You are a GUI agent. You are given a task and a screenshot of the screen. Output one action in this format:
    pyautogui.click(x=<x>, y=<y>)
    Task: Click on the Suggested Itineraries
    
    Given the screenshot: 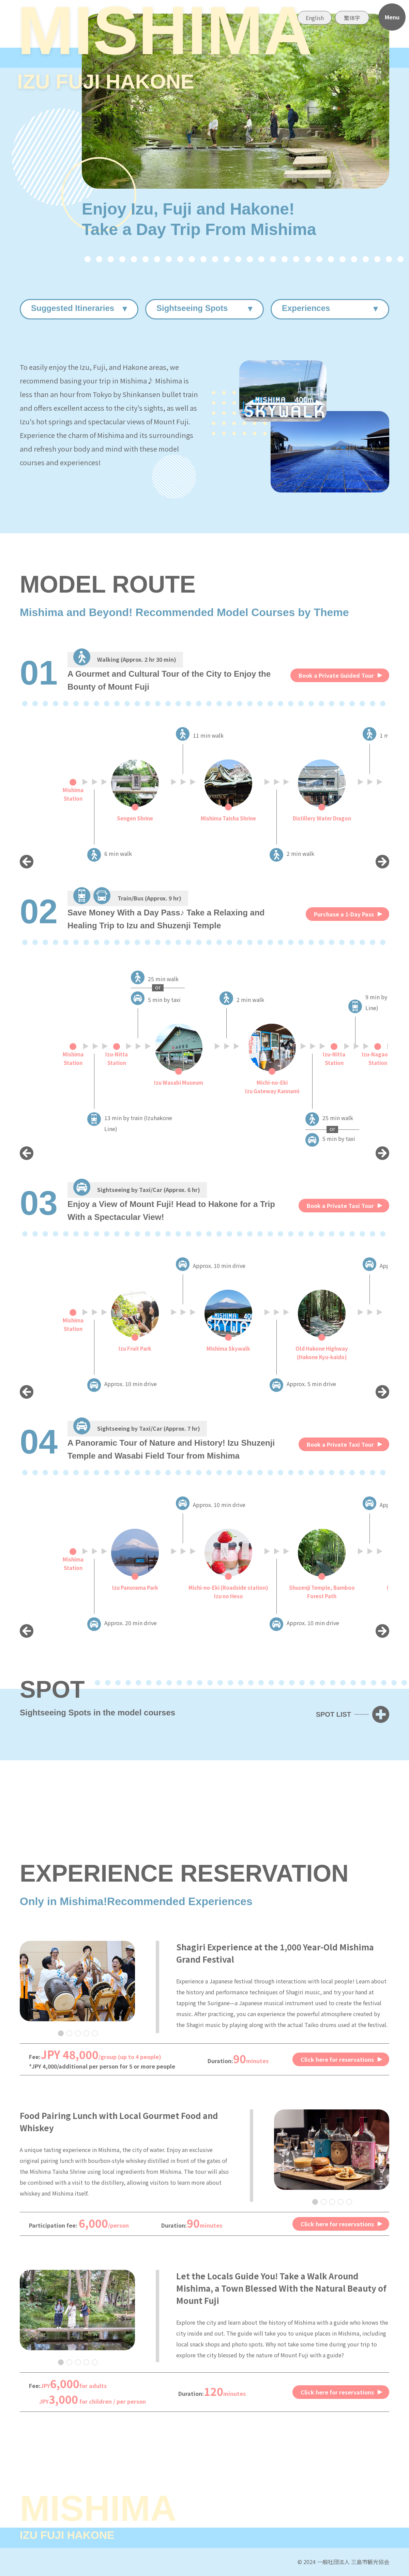 What is the action you would take?
    pyautogui.click(x=72, y=308)
    